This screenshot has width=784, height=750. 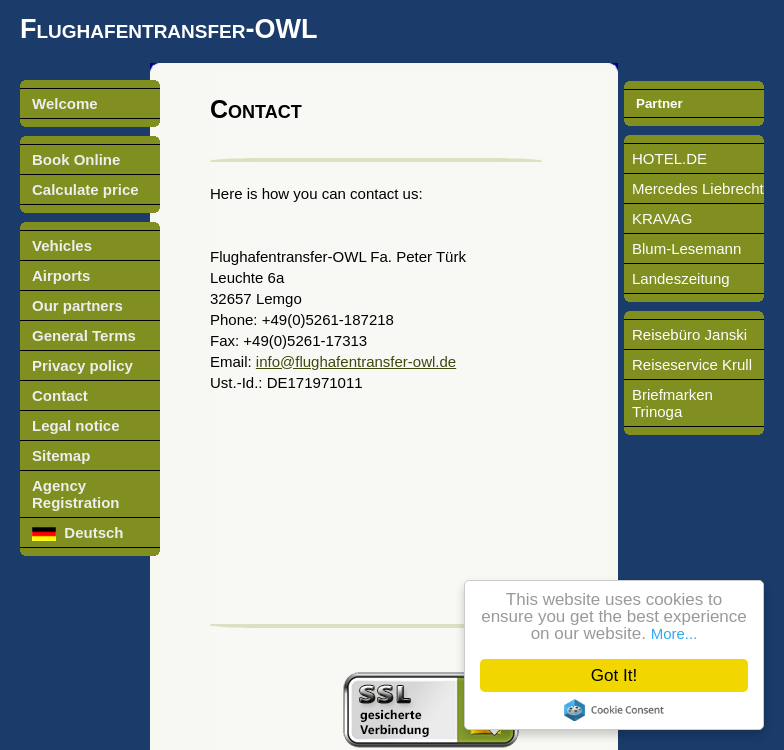 What do you see at coordinates (85, 189) in the screenshot?
I see `Calculate price` at bounding box center [85, 189].